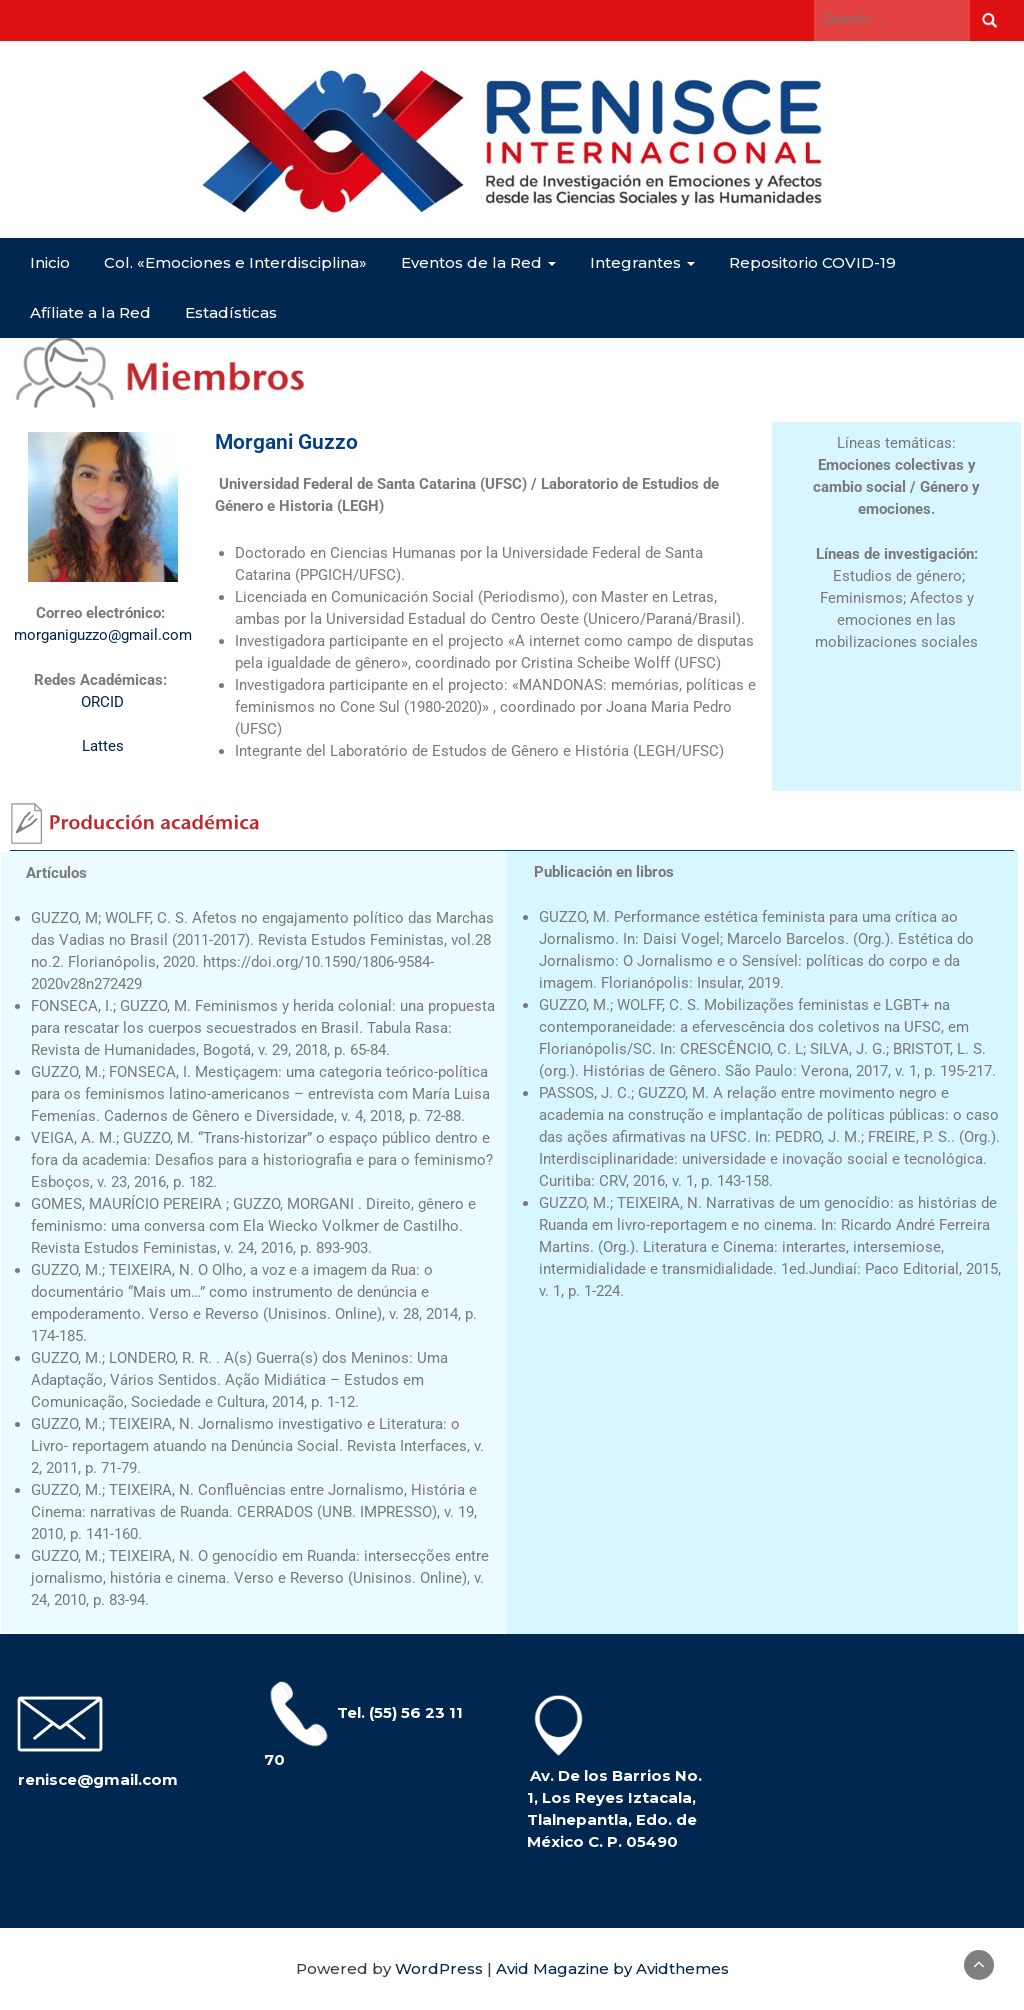  Describe the element at coordinates (478, 262) in the screenshot. I see `Eventos de la Red` at that location.